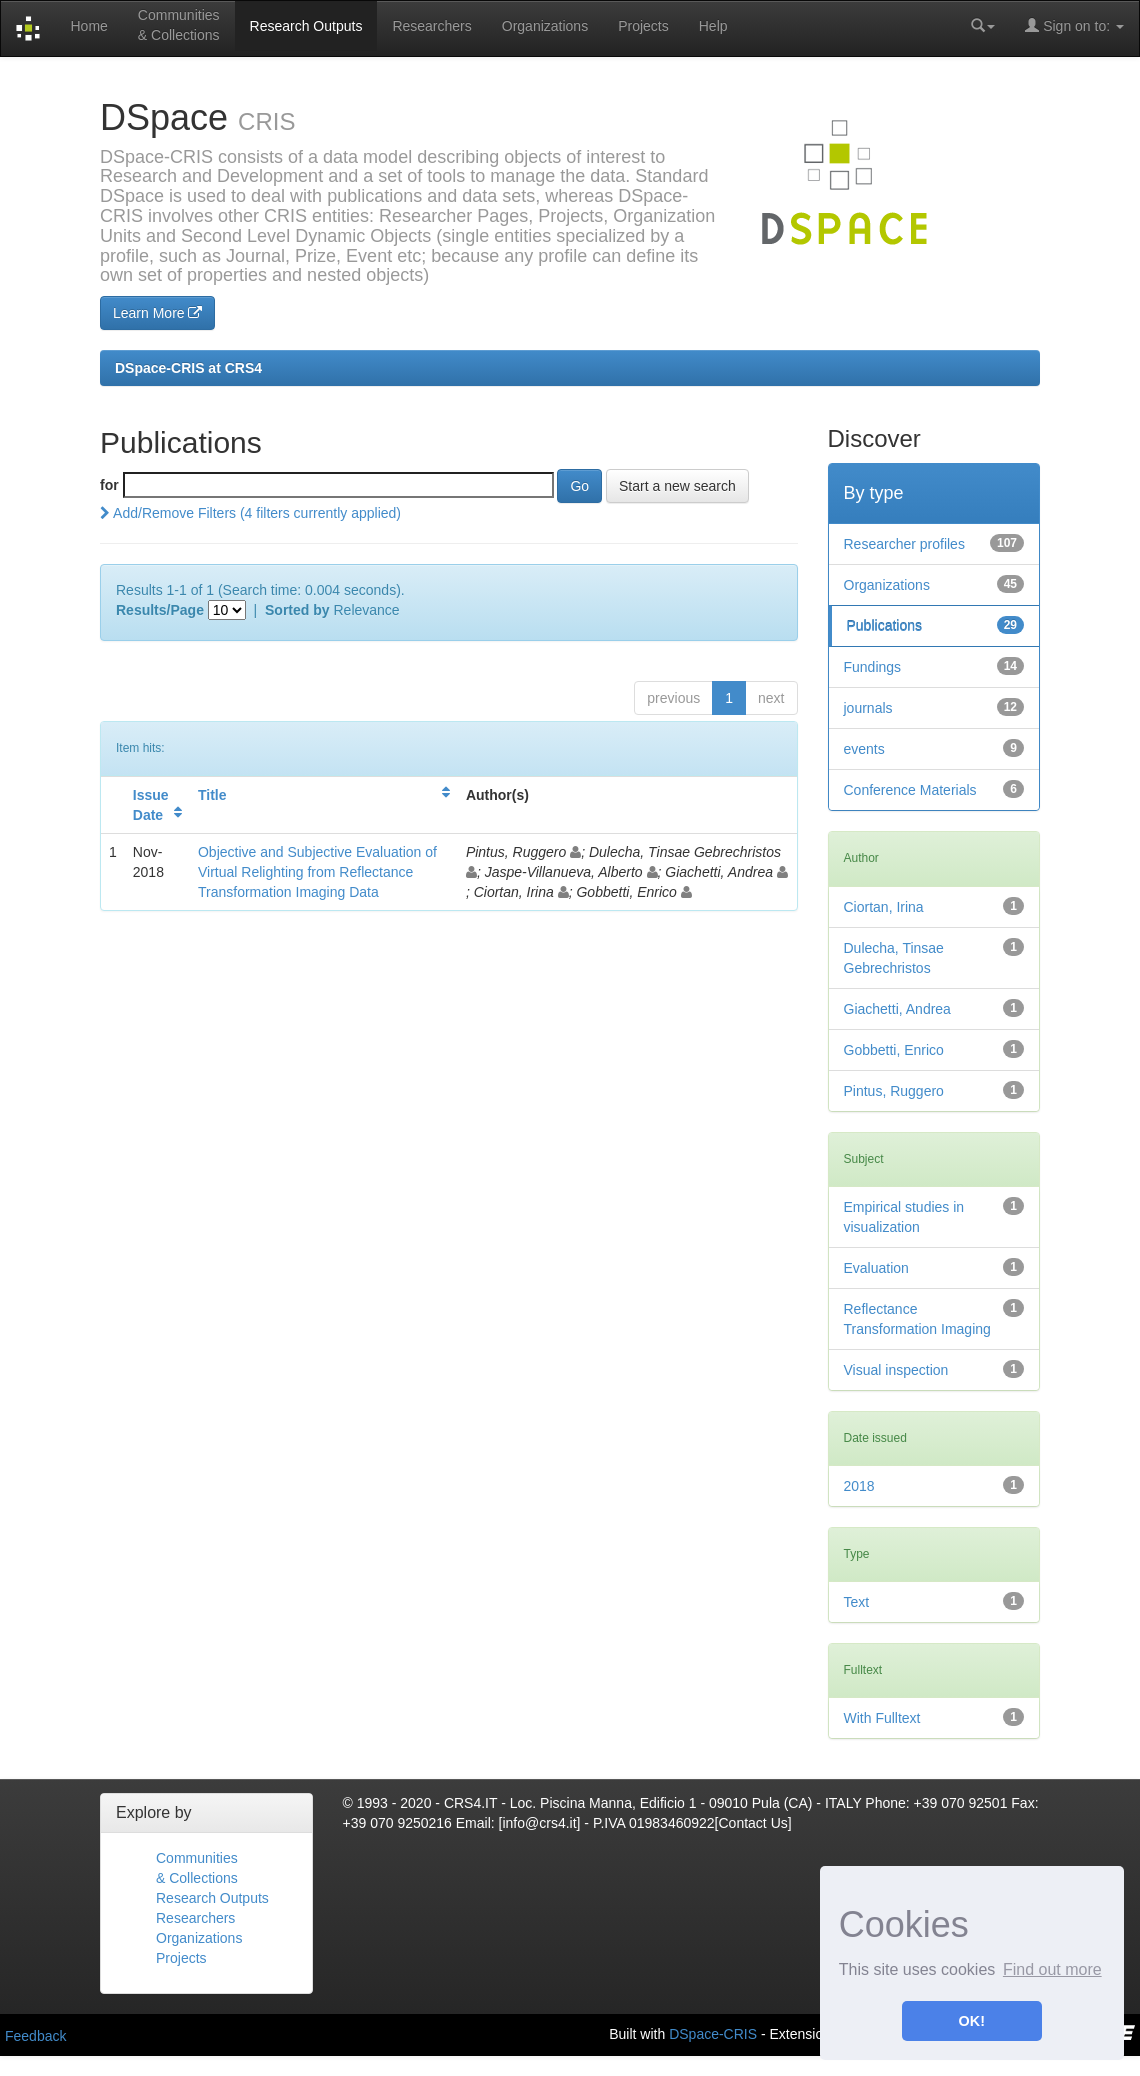 This screenshot has width=1140, height=2076. I want to click on Giachetti, Andrea, so click(897, 1009).